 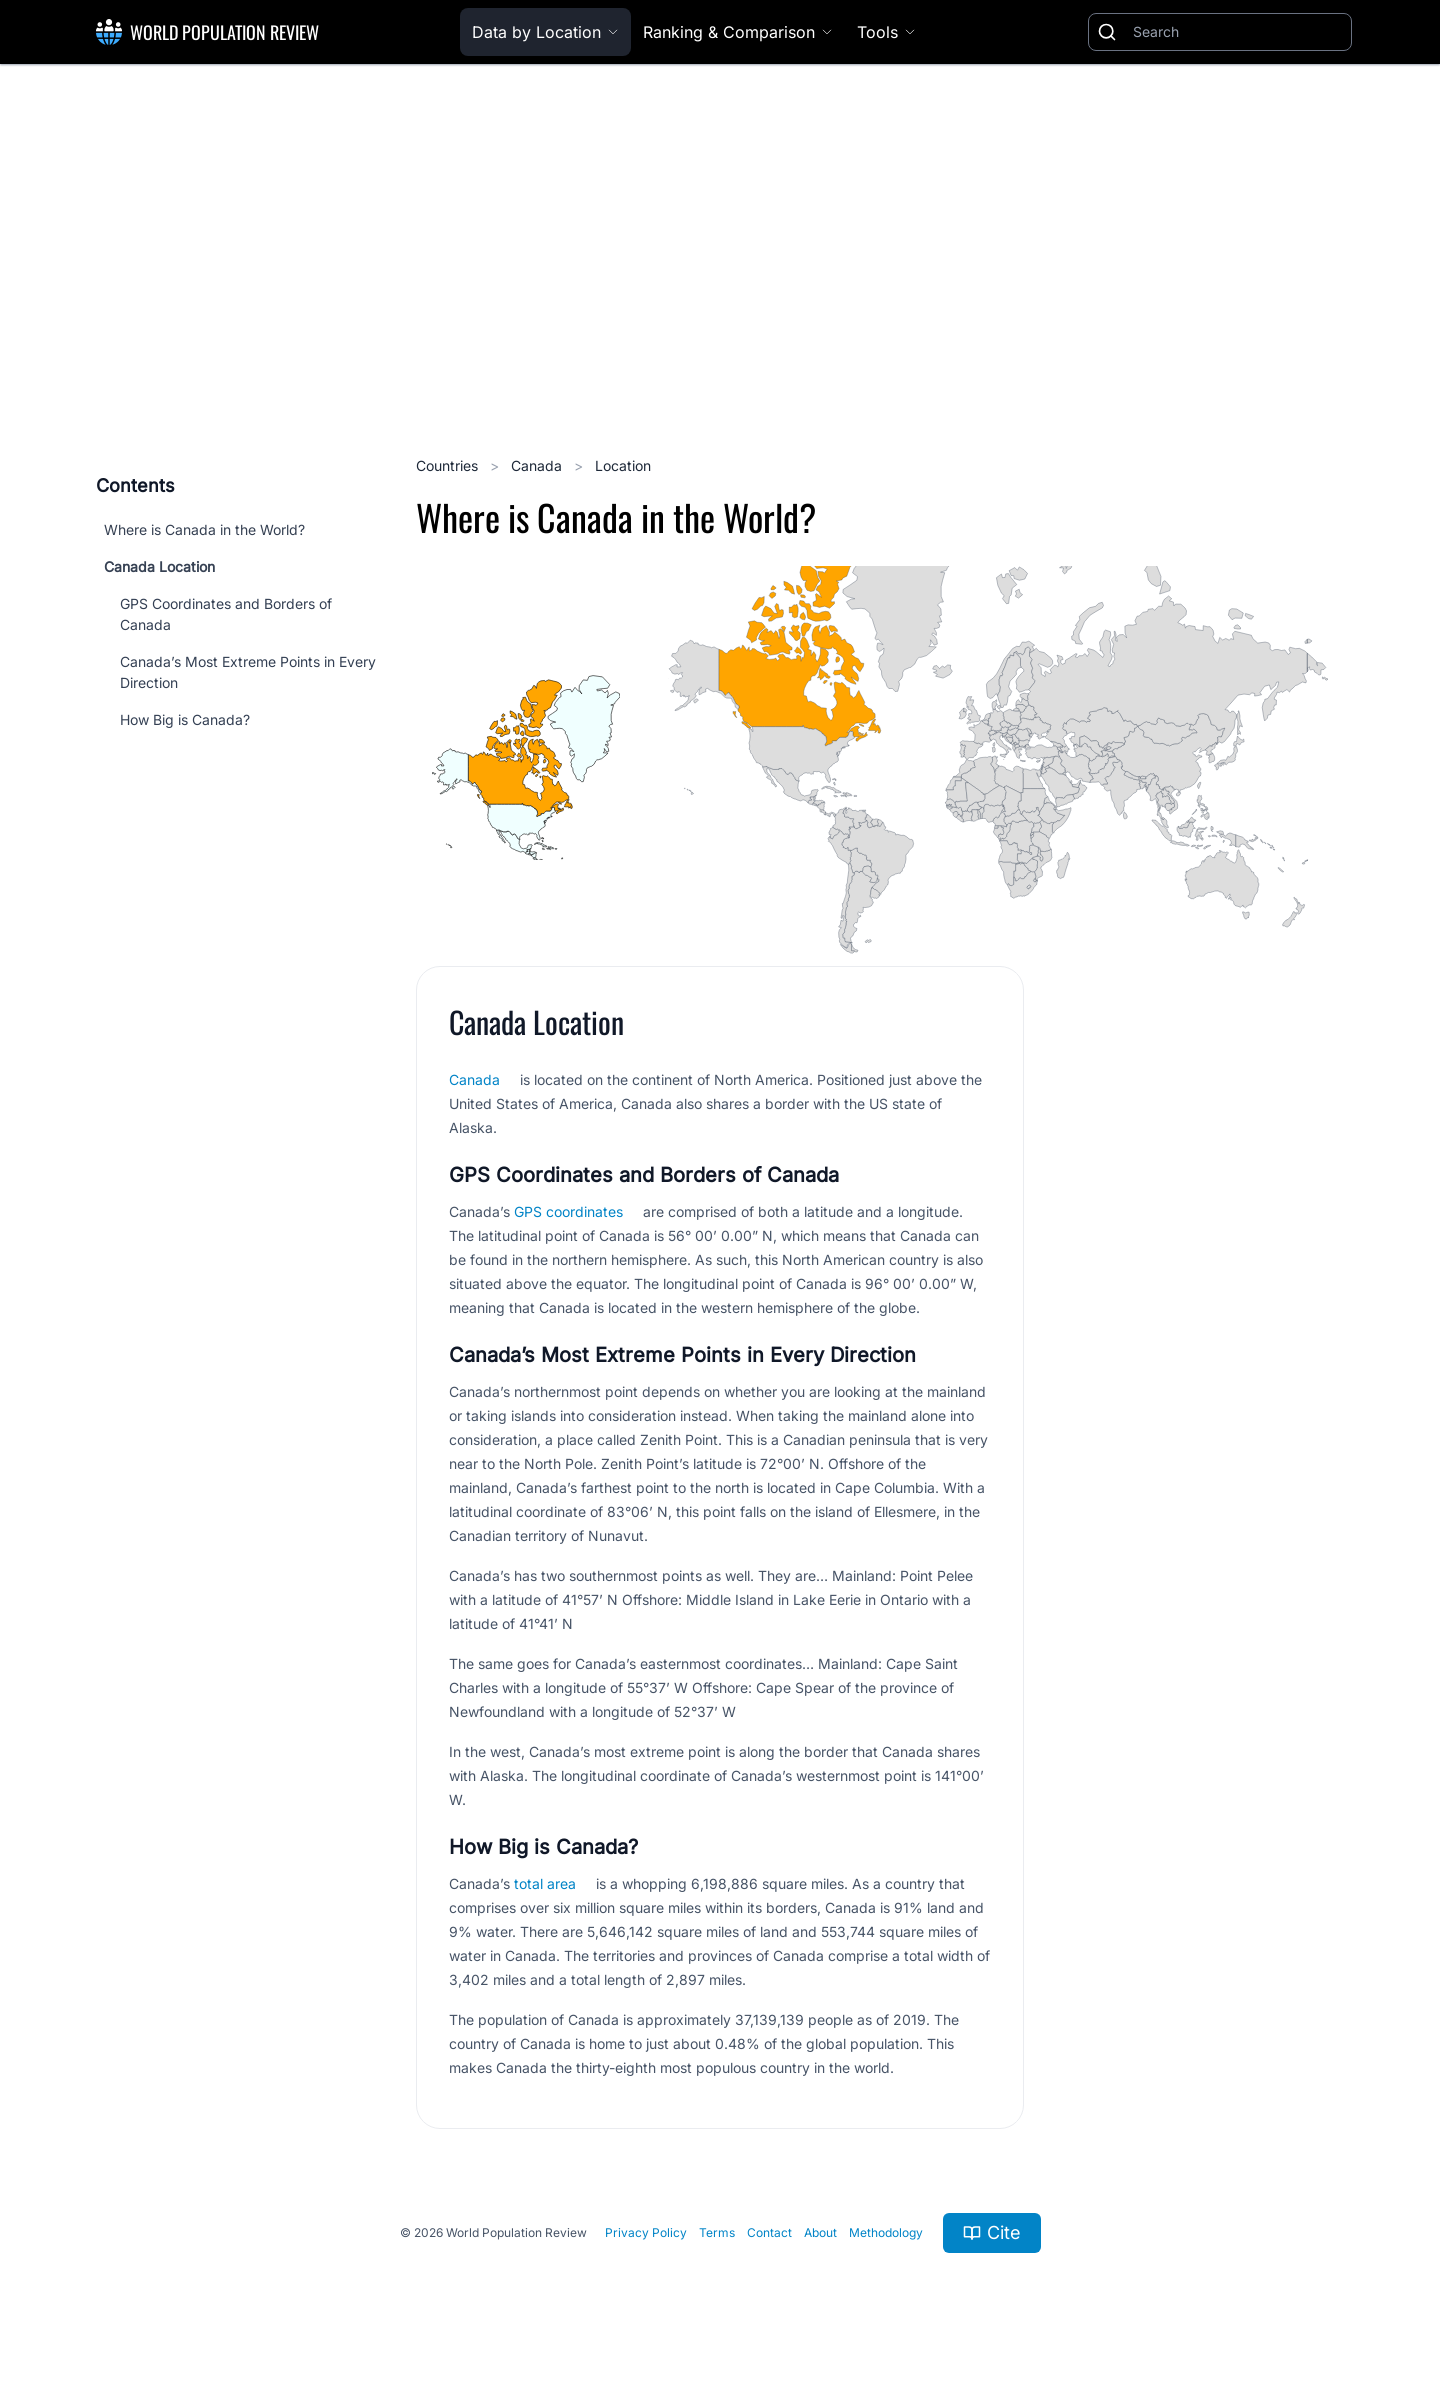 I want to click on Canada, so click(x=538, y=465).